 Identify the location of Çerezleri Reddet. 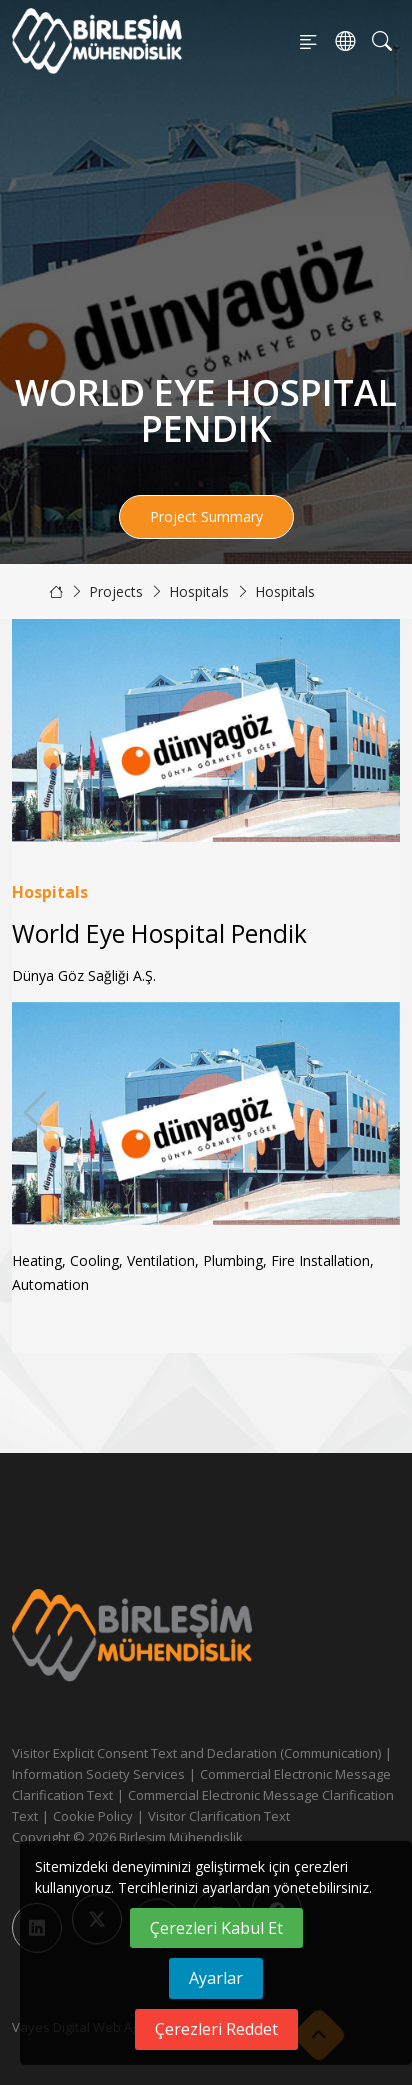
(216, 2029).